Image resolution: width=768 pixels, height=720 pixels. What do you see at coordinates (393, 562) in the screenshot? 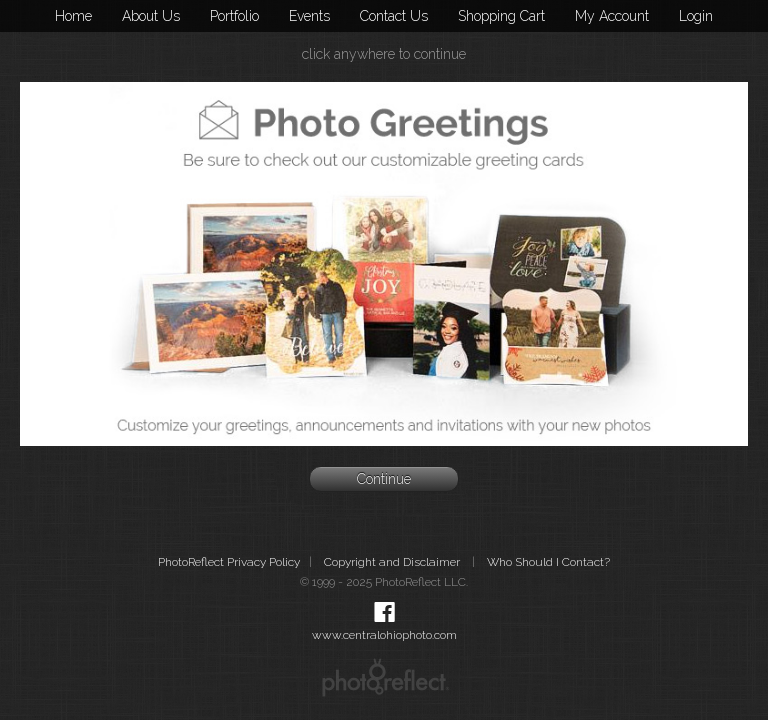
I see `Copyright and Disclaimer` at bounding box center [393, 562].